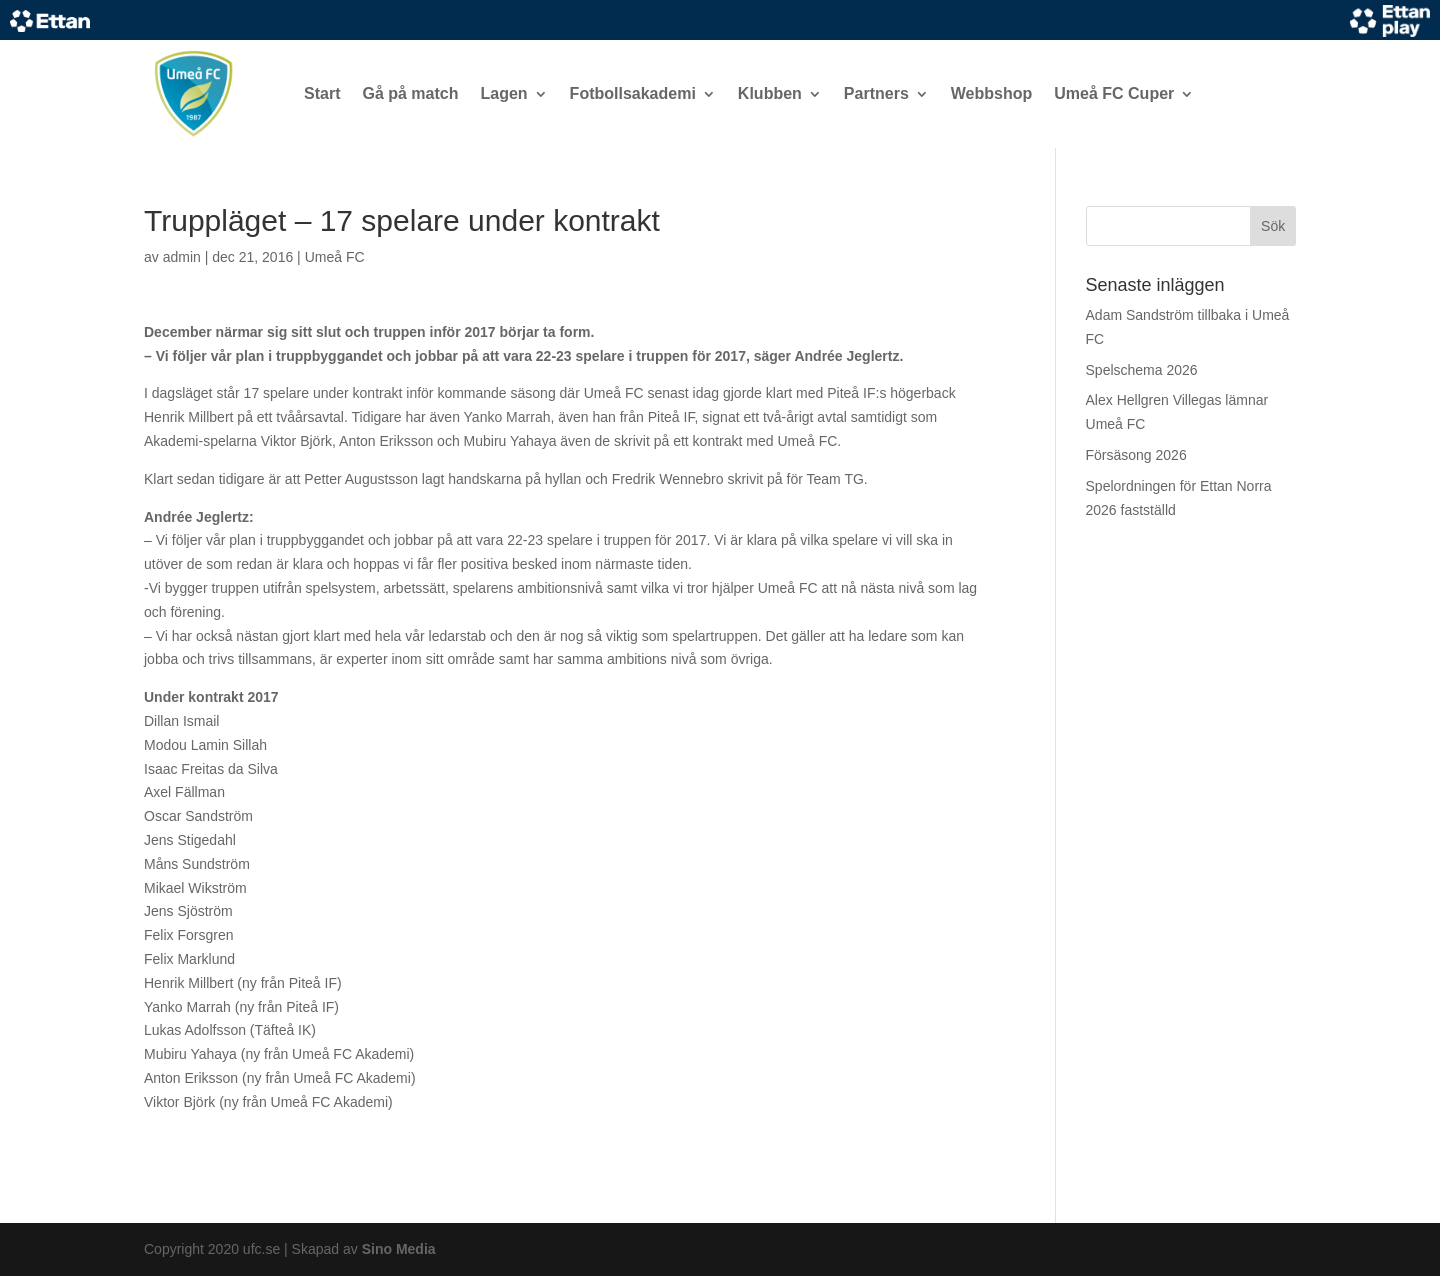 The height and width of the screenshot is (1276, 1440). I want to click on Klubben, so click(770, 93).